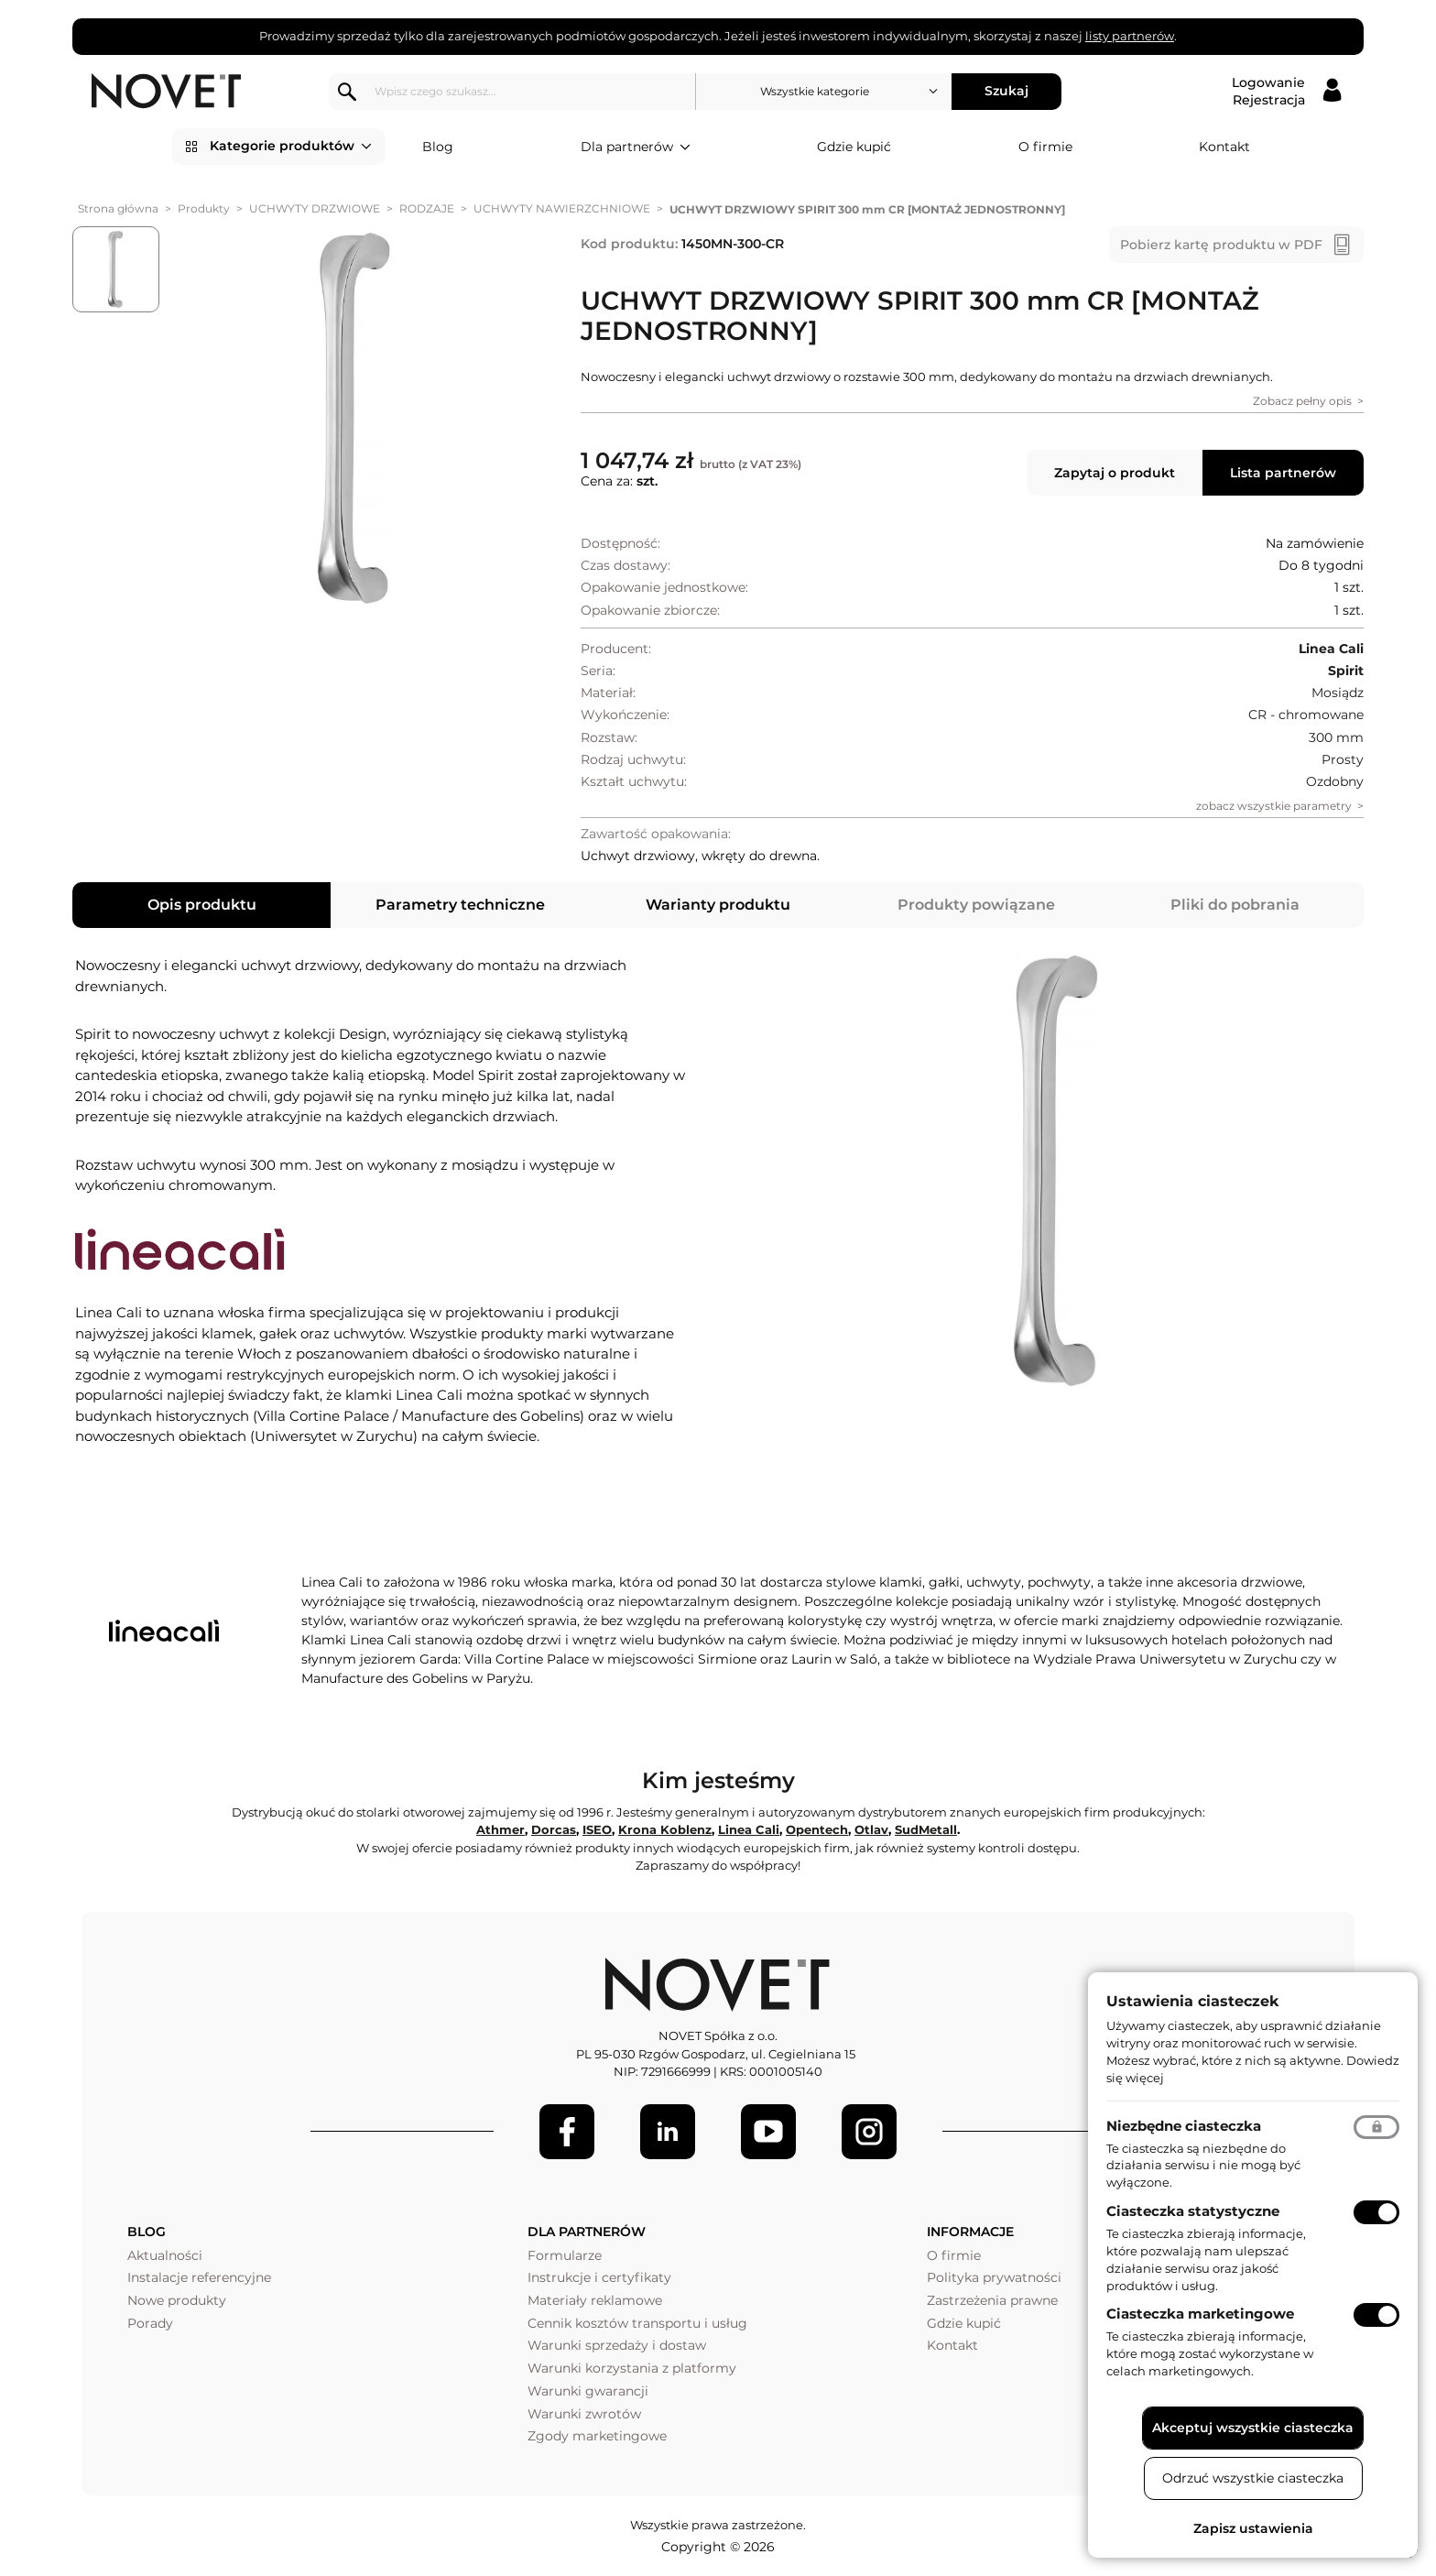 The width and height of the screenshot is (1436, 2576). Describe the element at coordinates (597, 1829) in the screenshot. I see `ISEO` at that location.